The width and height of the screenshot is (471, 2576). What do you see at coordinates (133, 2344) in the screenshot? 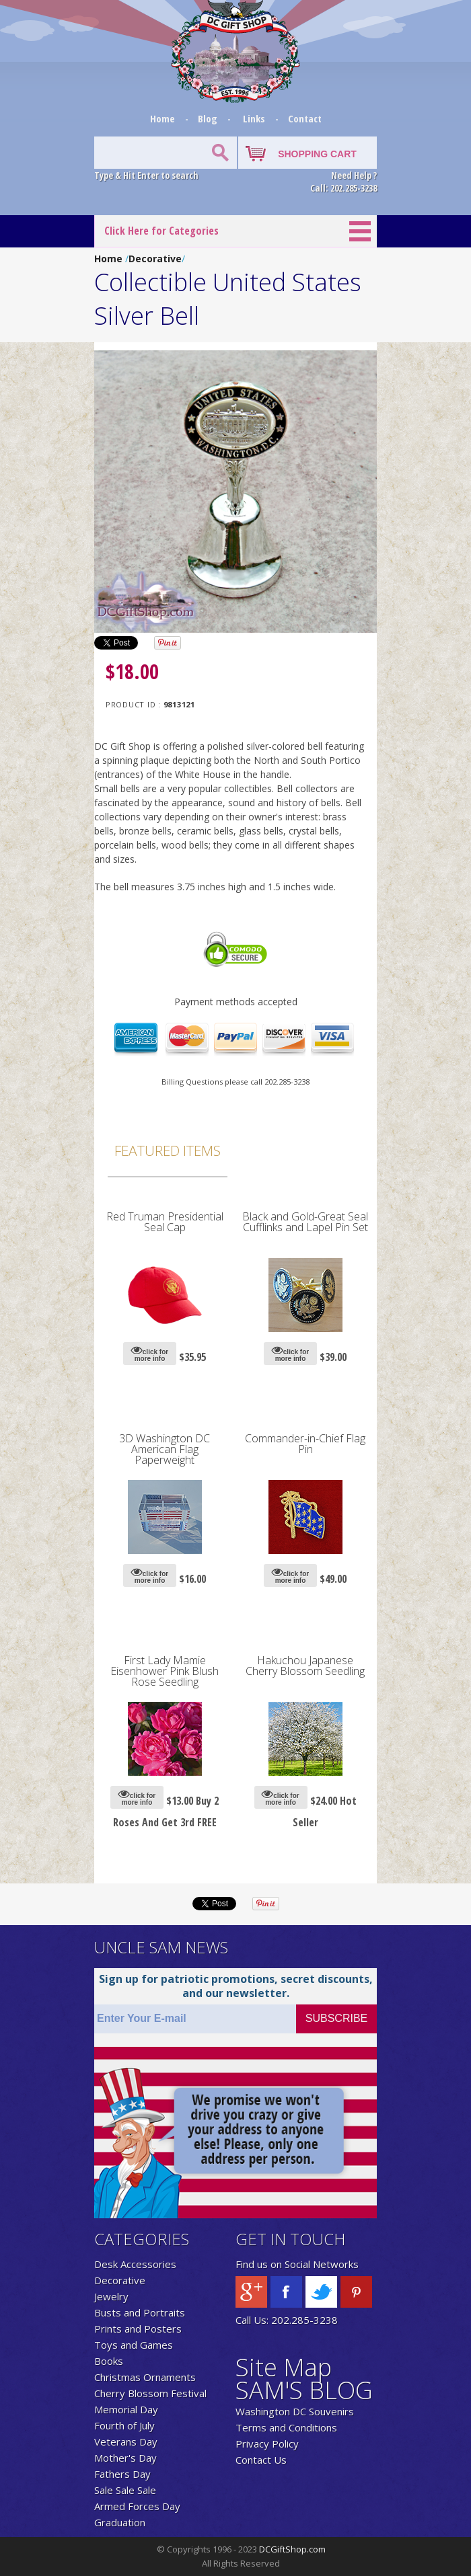
I see `Toys and Games` at bounding box center [133, 2344].